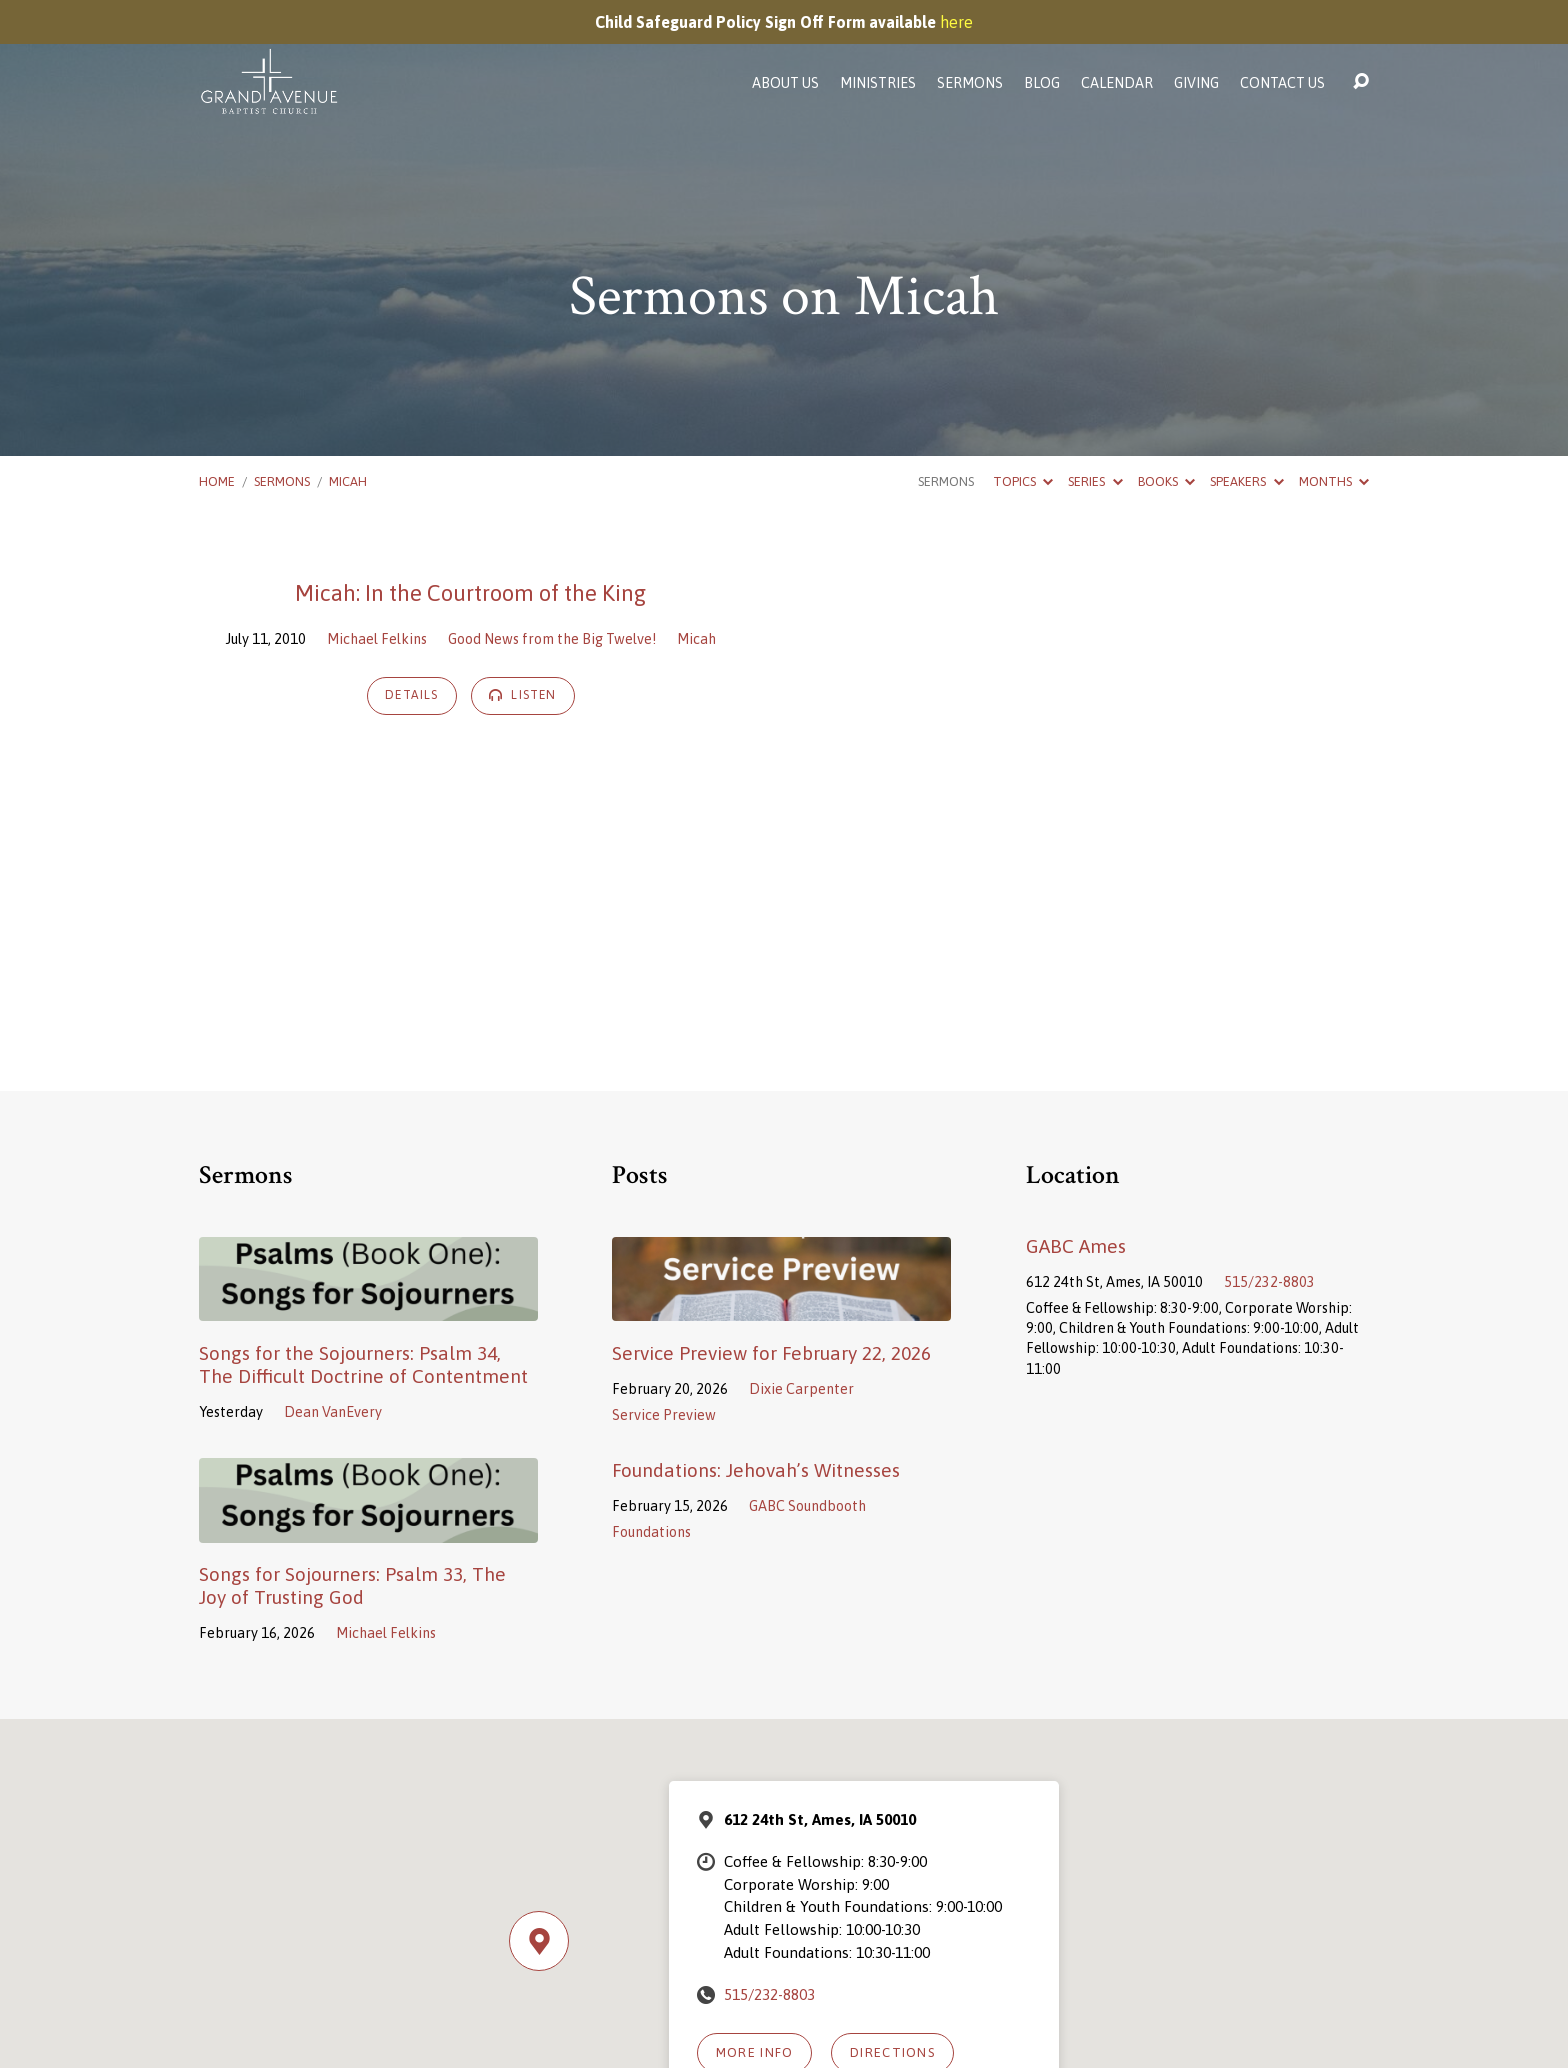  What do you see at coordinates (217, 481) in the screenshot?
I see `Home` at bounding box center [217, 481].